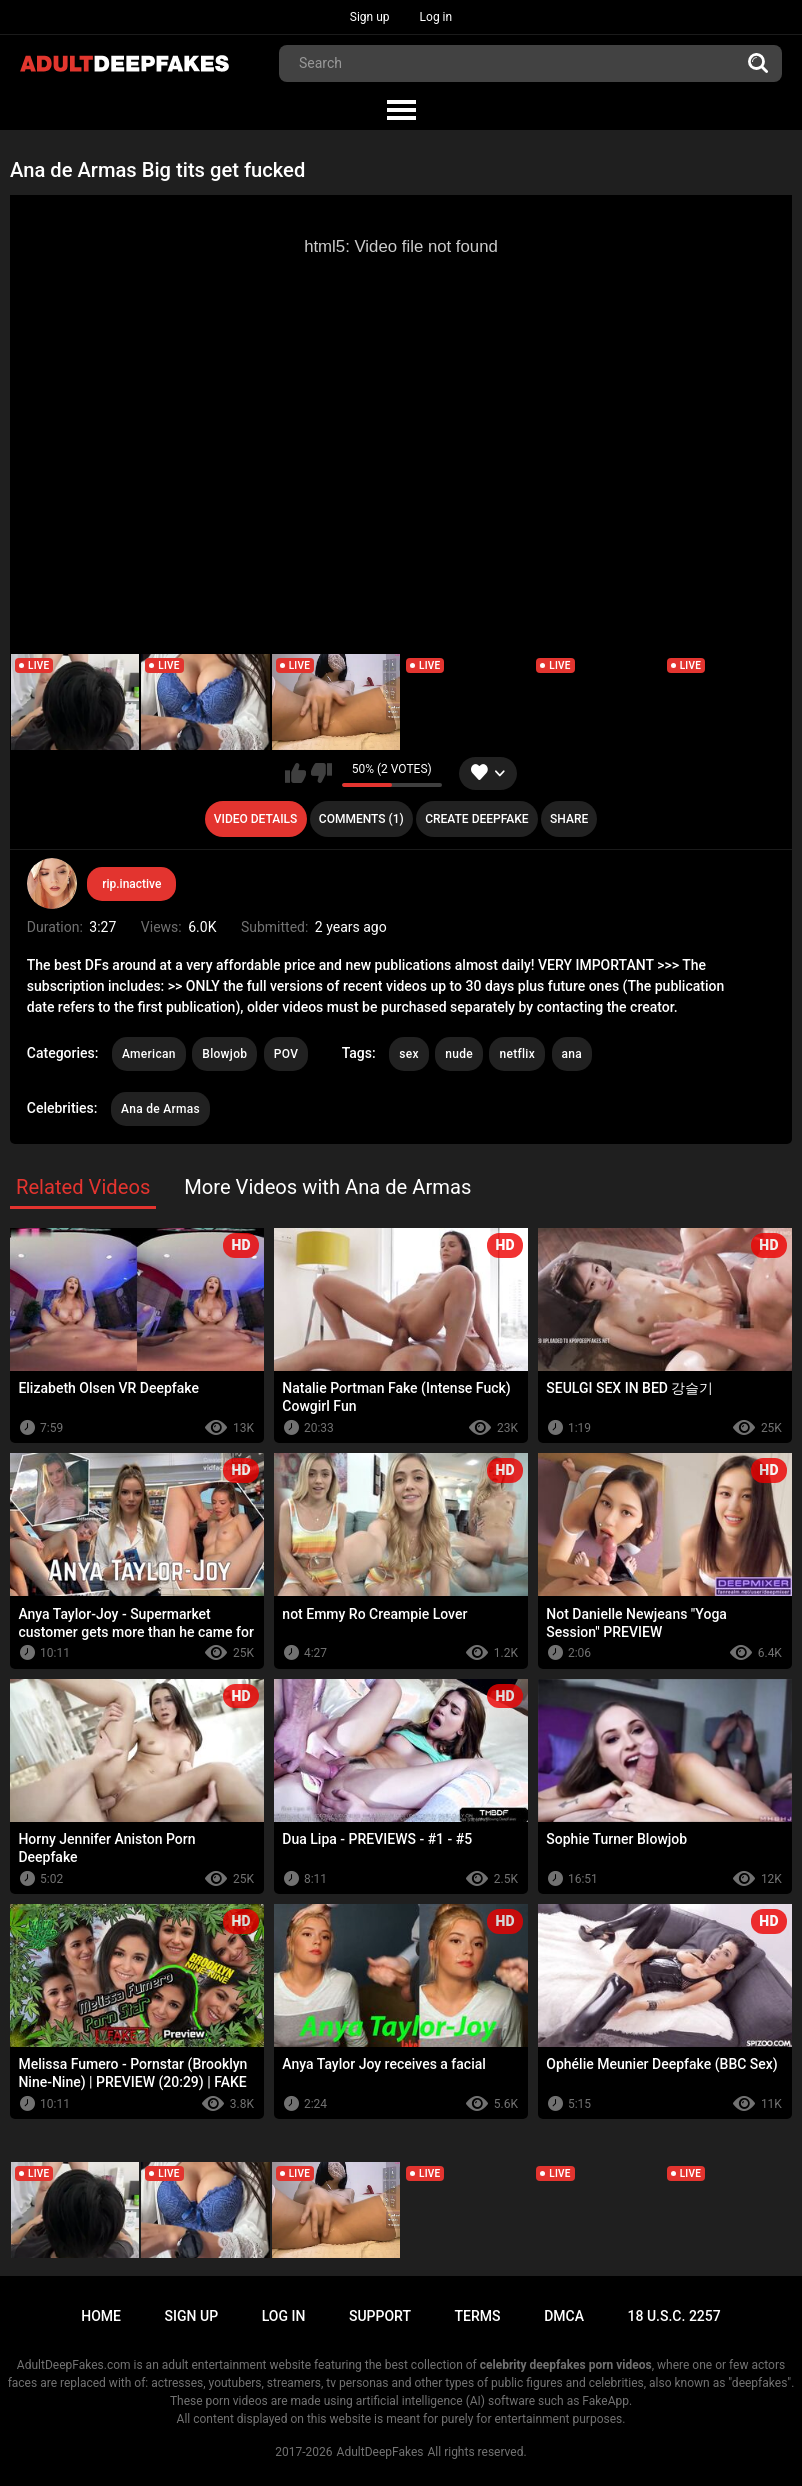 The height and width of the screenshot is (2486, 802). Describe the element at coordinates (572, 1054) in the screenshot. I see `ana` at that location.